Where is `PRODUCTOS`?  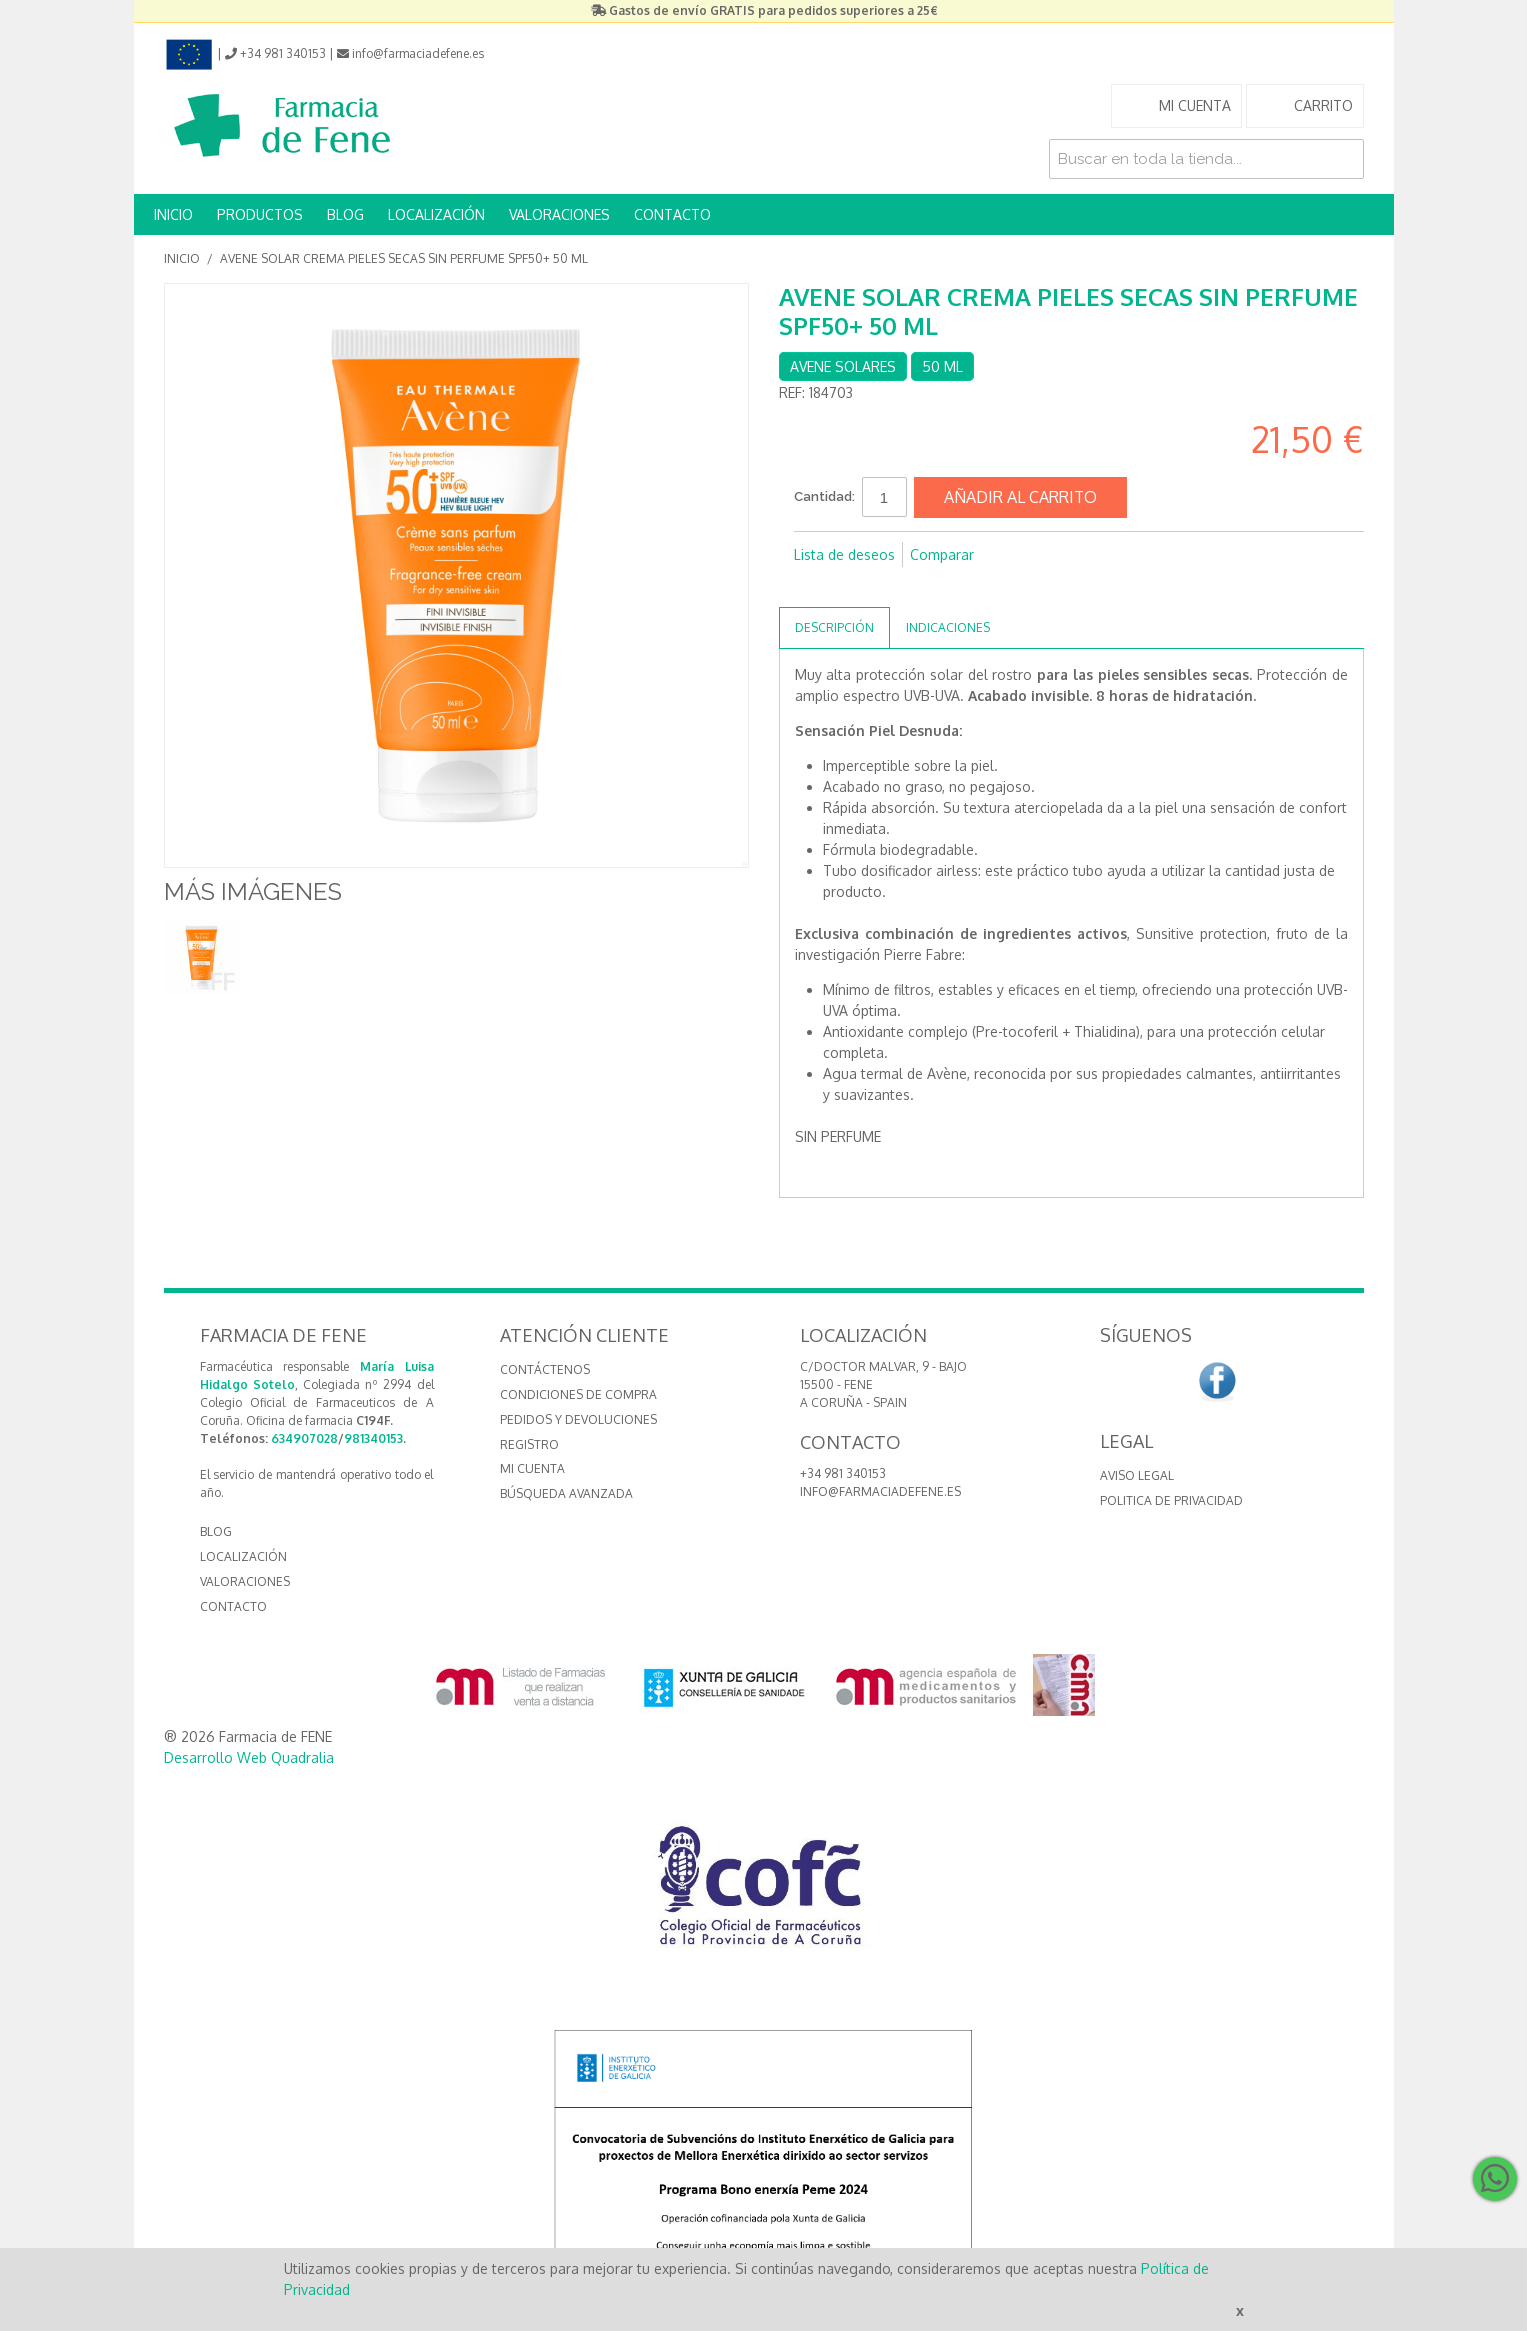 PRODUCTOS is located at coordinates (260, 214).